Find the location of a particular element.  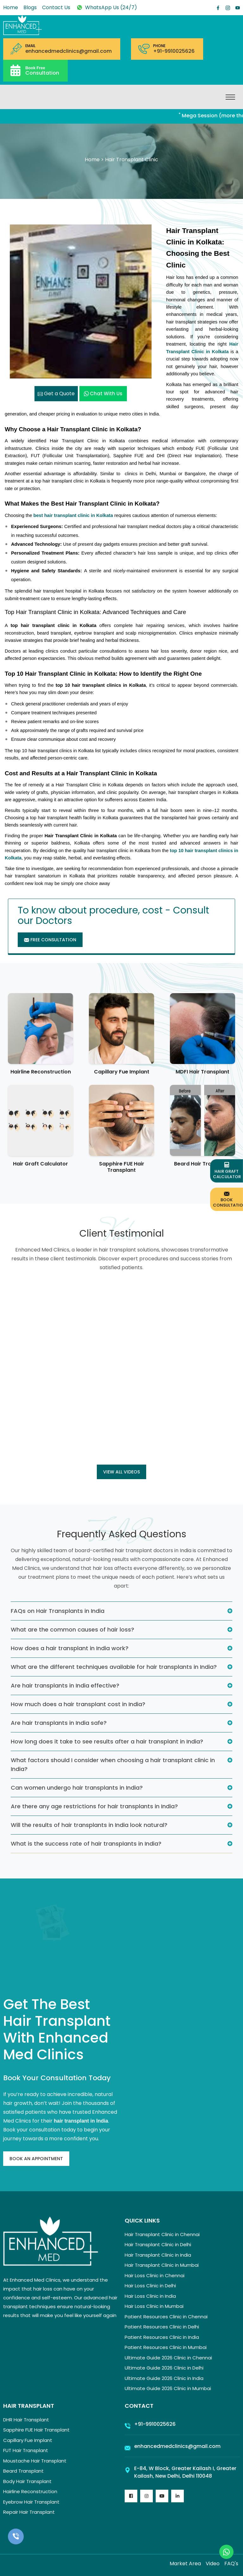

How much does a hair transplant cost in India? is located at coordinates (78, 1704).